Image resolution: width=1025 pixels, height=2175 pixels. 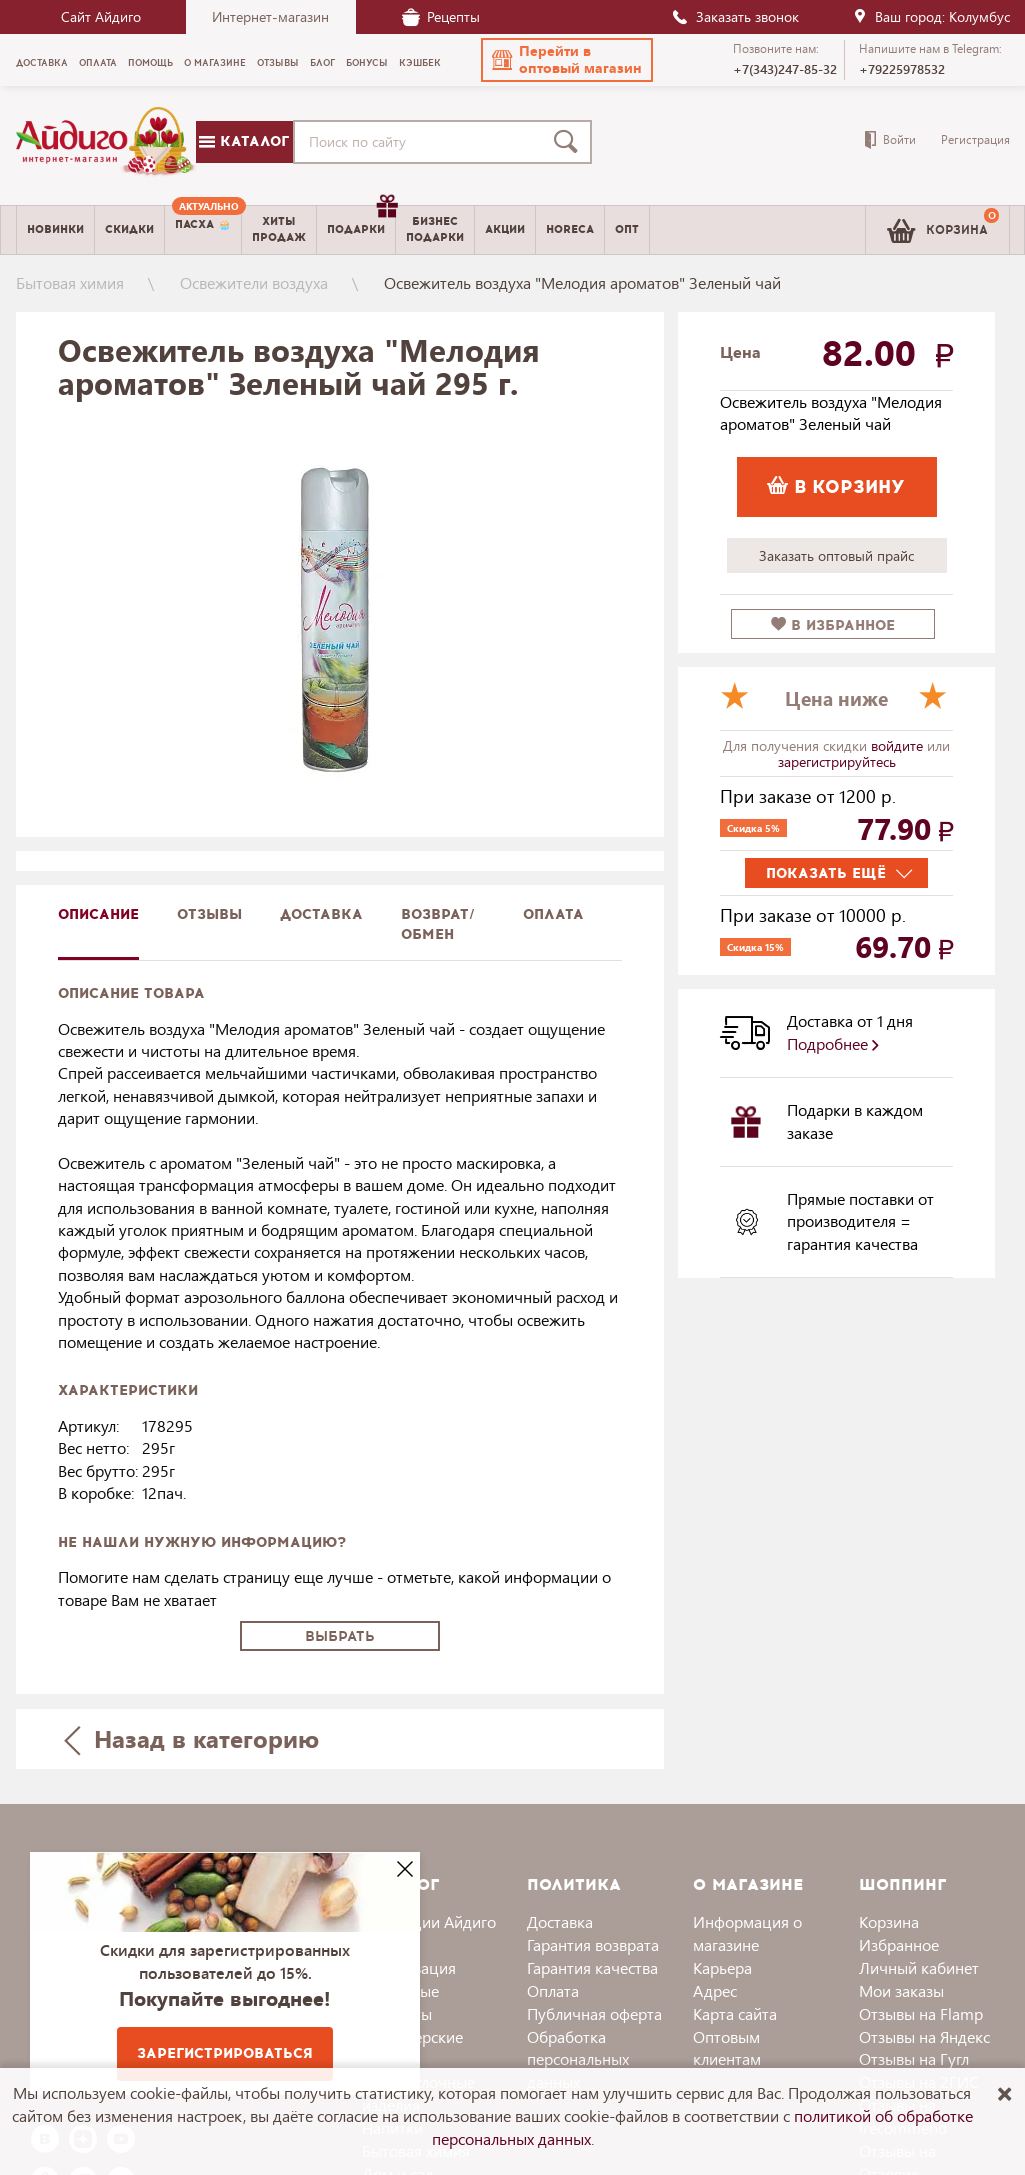 What do you see at coordinates (567, 60) in the screenshot?
I see `[button]` at bounding box center [567, 60].